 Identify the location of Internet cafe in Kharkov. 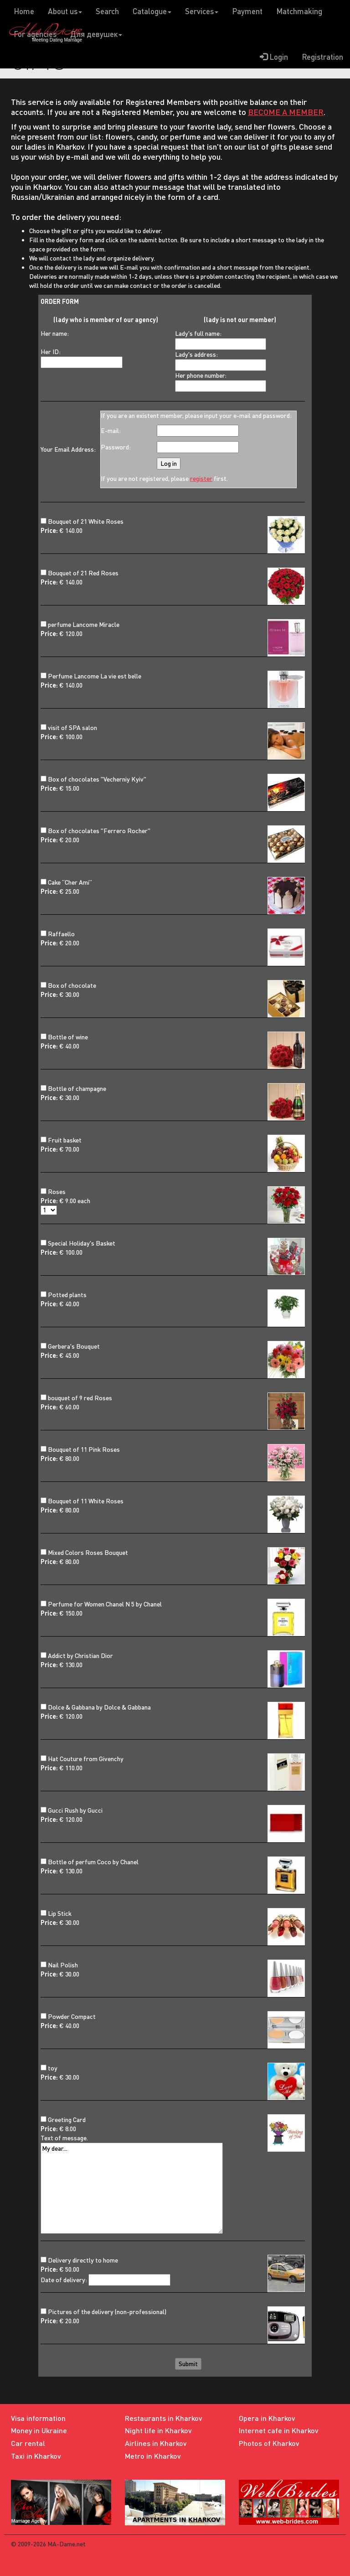
(279, 2430).